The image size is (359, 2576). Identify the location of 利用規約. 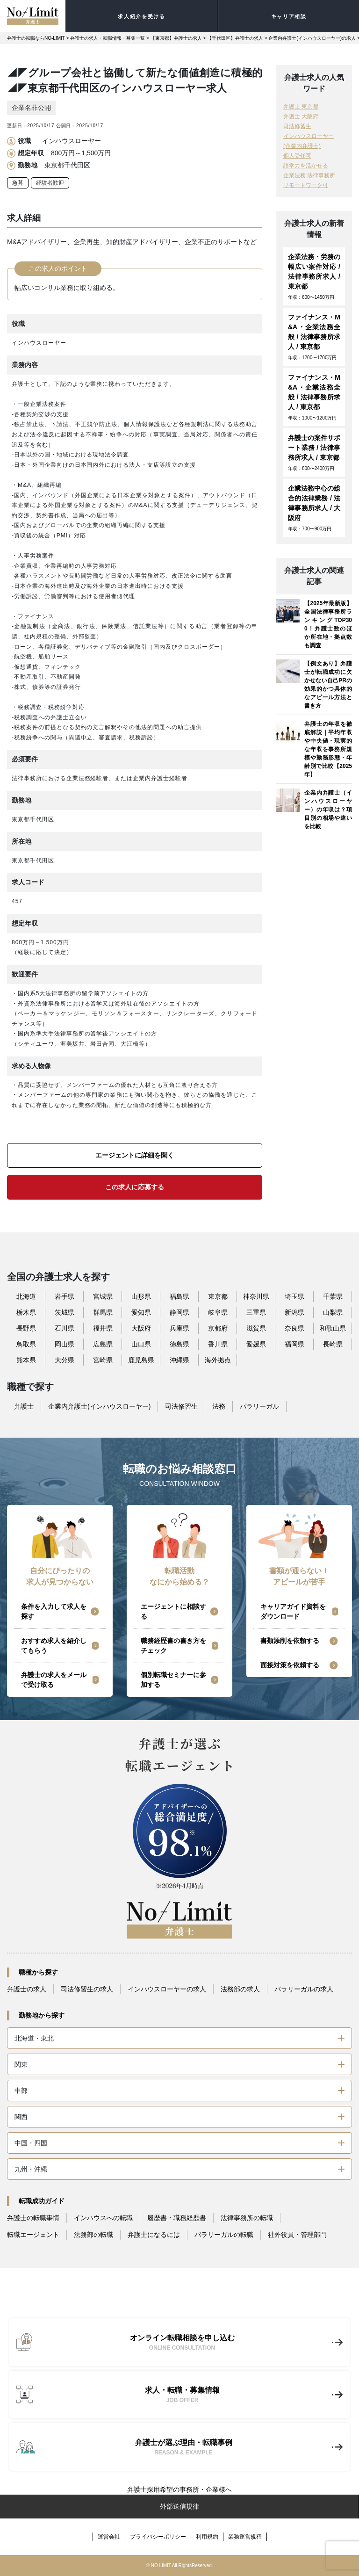
(207, 2536).